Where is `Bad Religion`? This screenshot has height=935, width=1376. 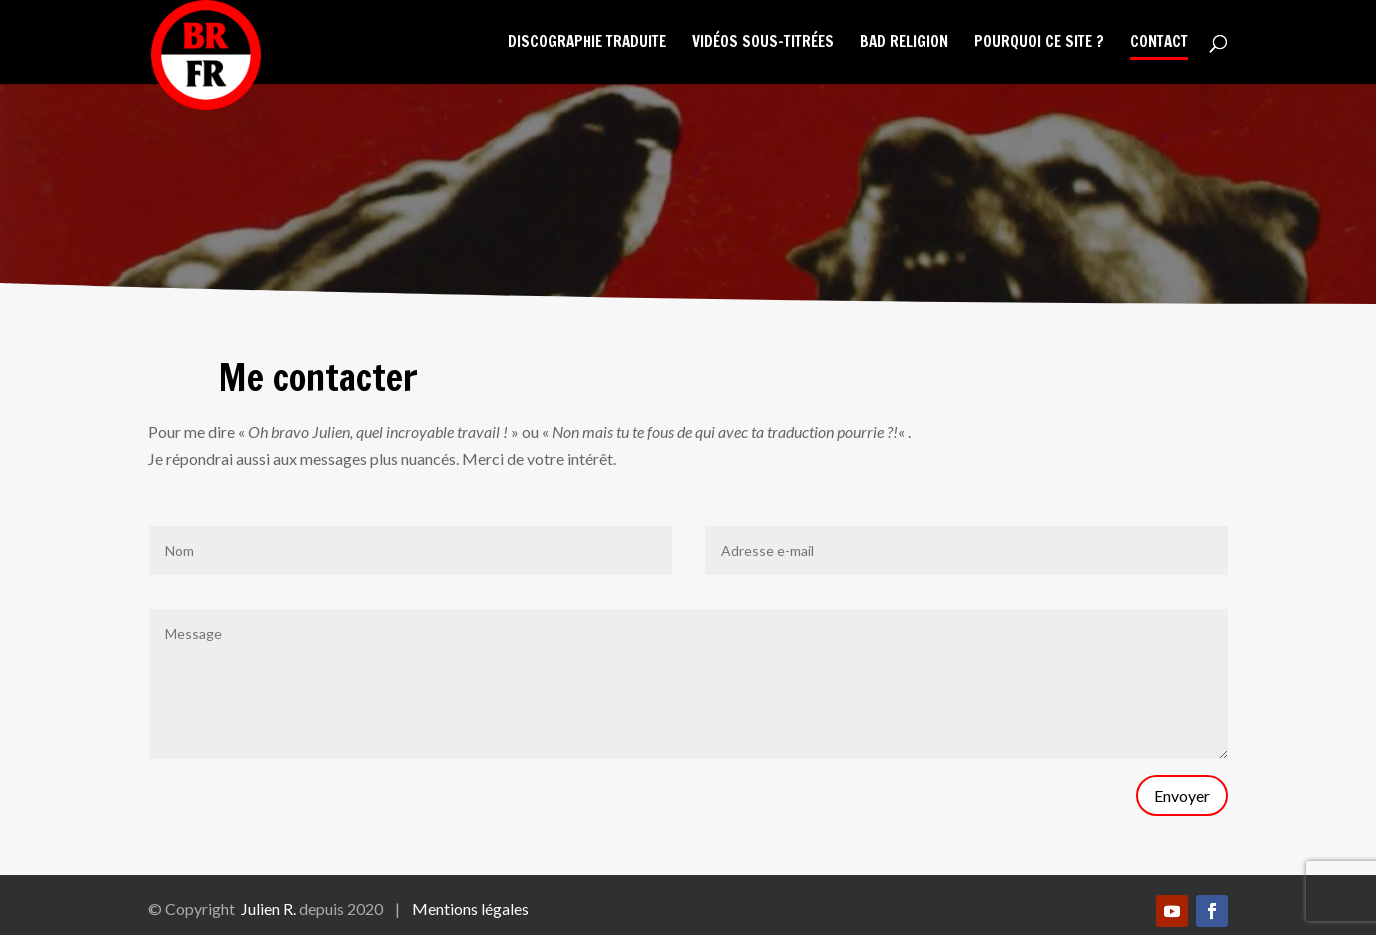 Bad Religion is located at coordinates (904, 43).